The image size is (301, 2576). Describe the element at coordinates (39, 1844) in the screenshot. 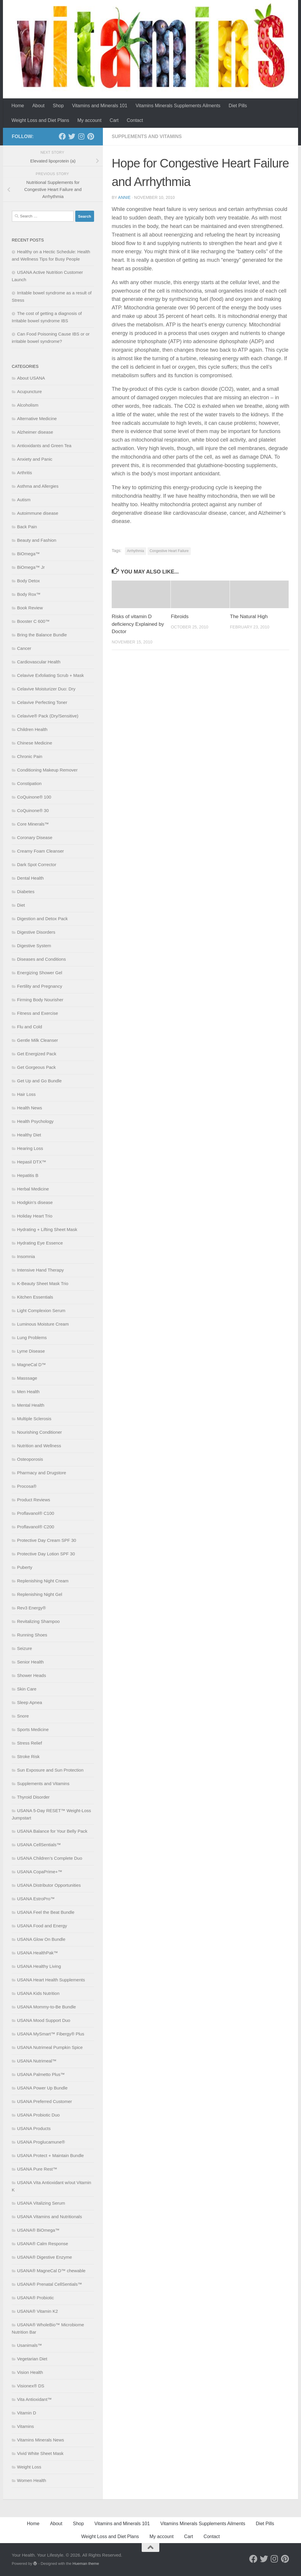

I see `USANA CellSentials™` at that location.